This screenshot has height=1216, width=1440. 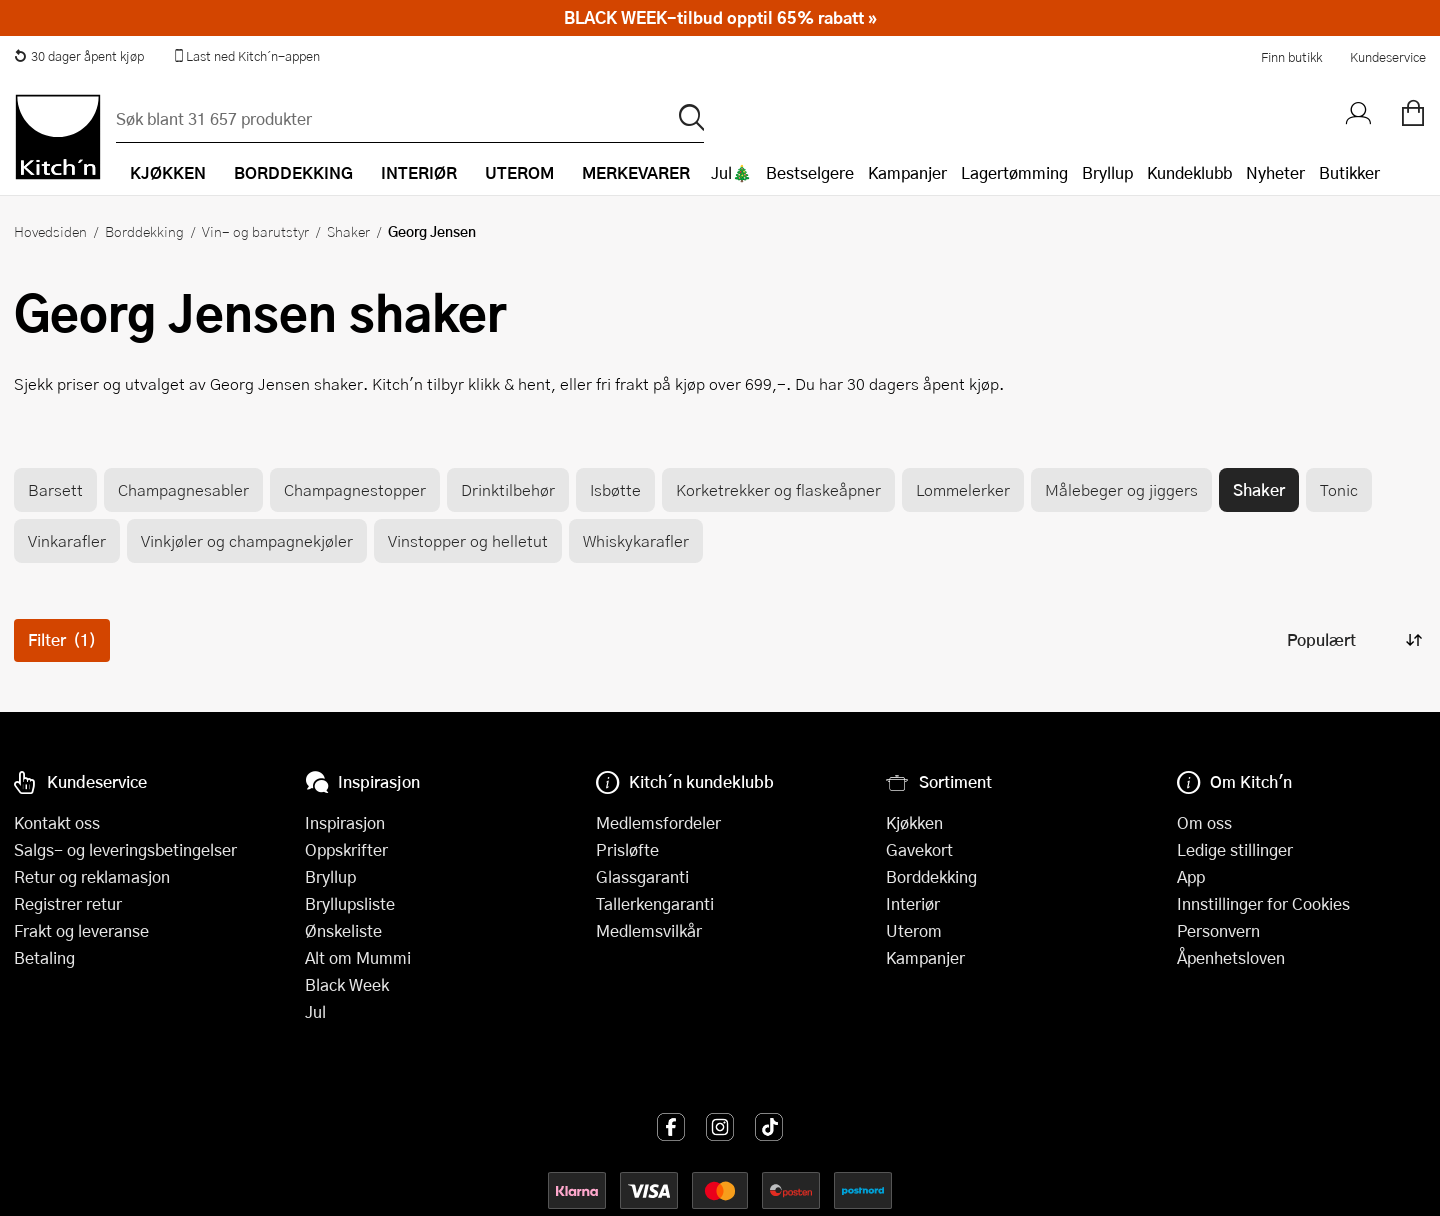 I want to click on Interiør, so click(x=913, y=903).